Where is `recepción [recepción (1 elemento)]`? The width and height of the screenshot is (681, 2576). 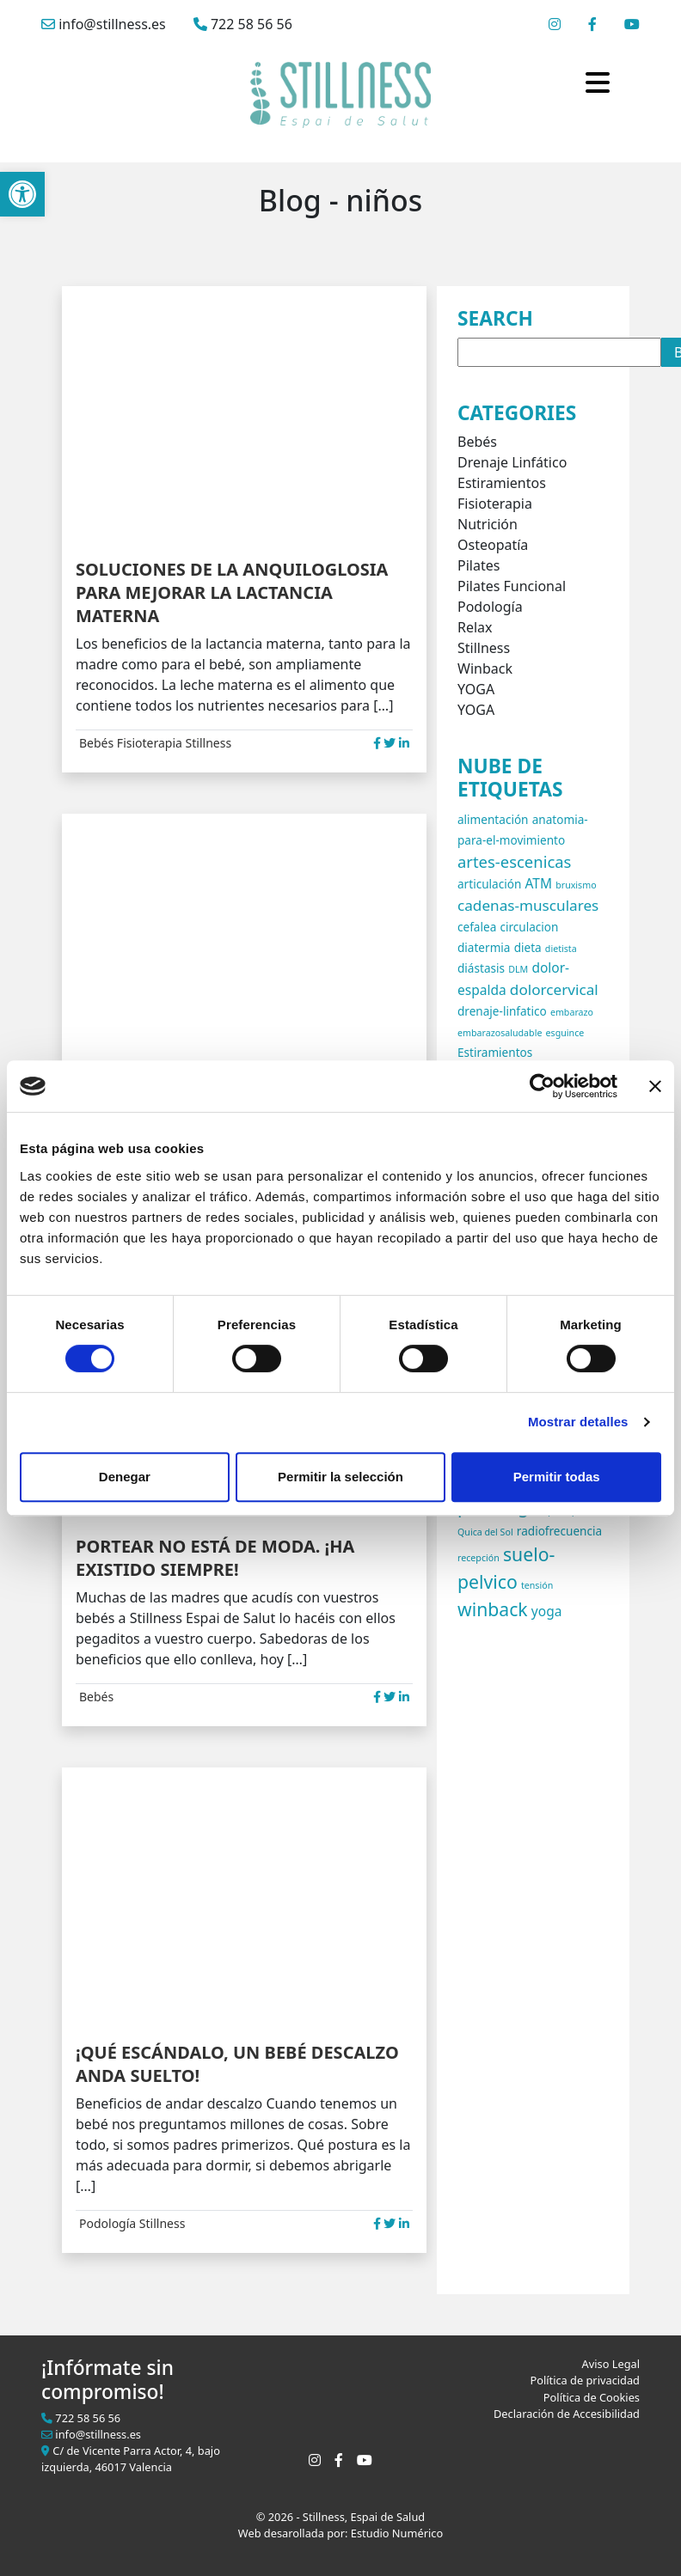 recepción [recepción (1 elemento)] is located at coordinates (478, 1558).